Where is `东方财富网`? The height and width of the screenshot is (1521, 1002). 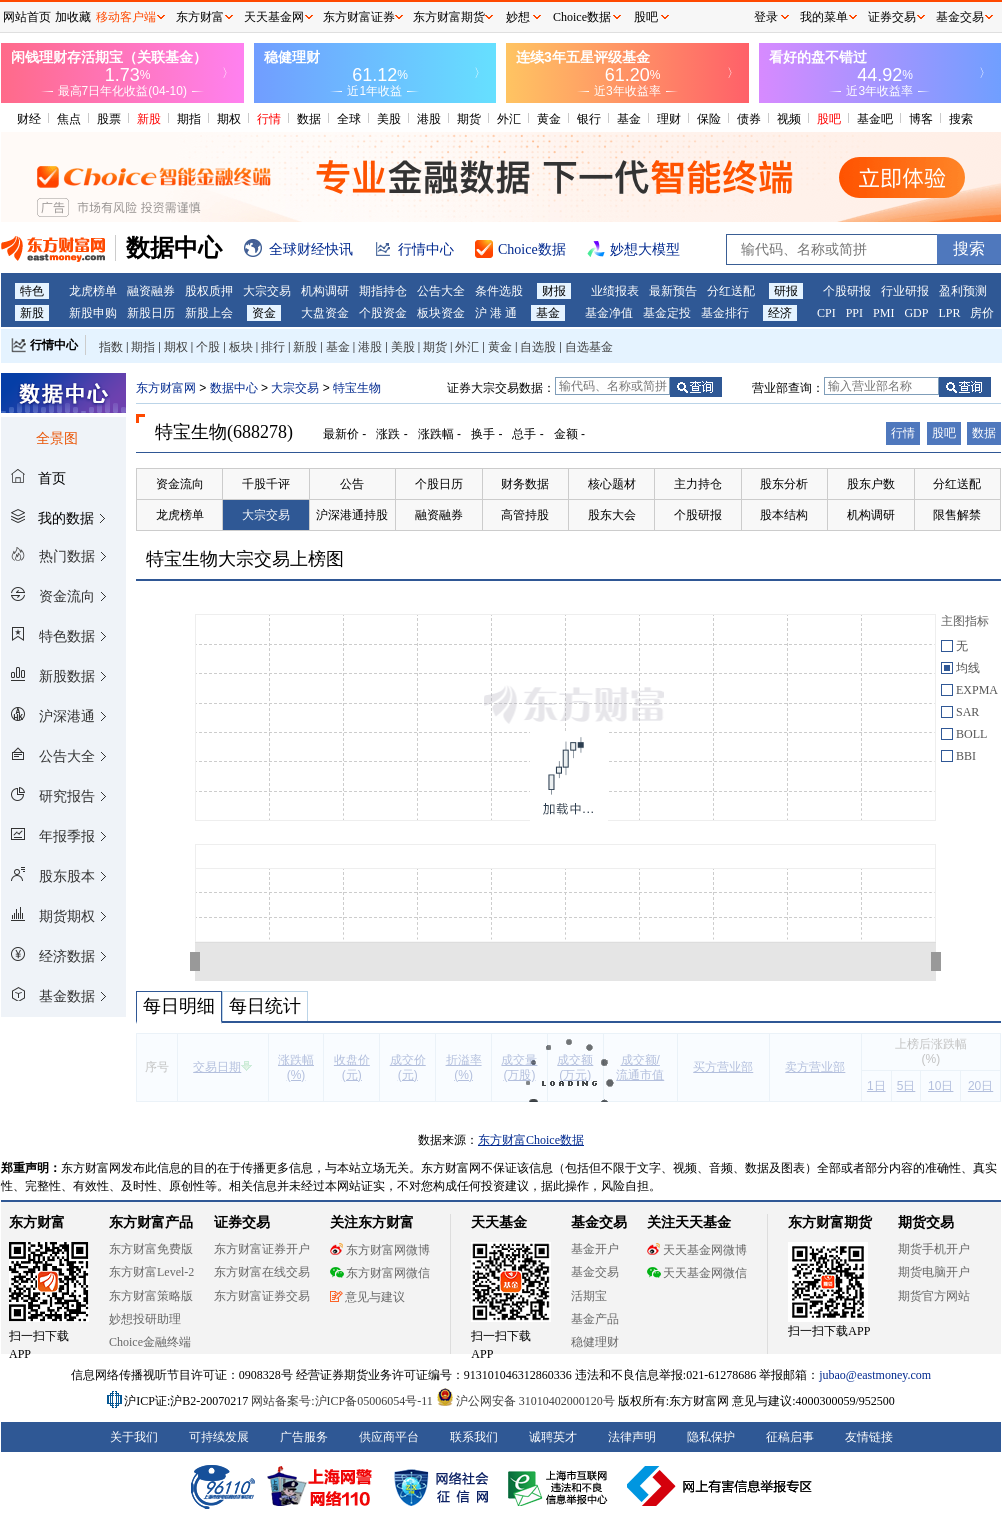
东方财富网 is located at coordinates (166, 388).